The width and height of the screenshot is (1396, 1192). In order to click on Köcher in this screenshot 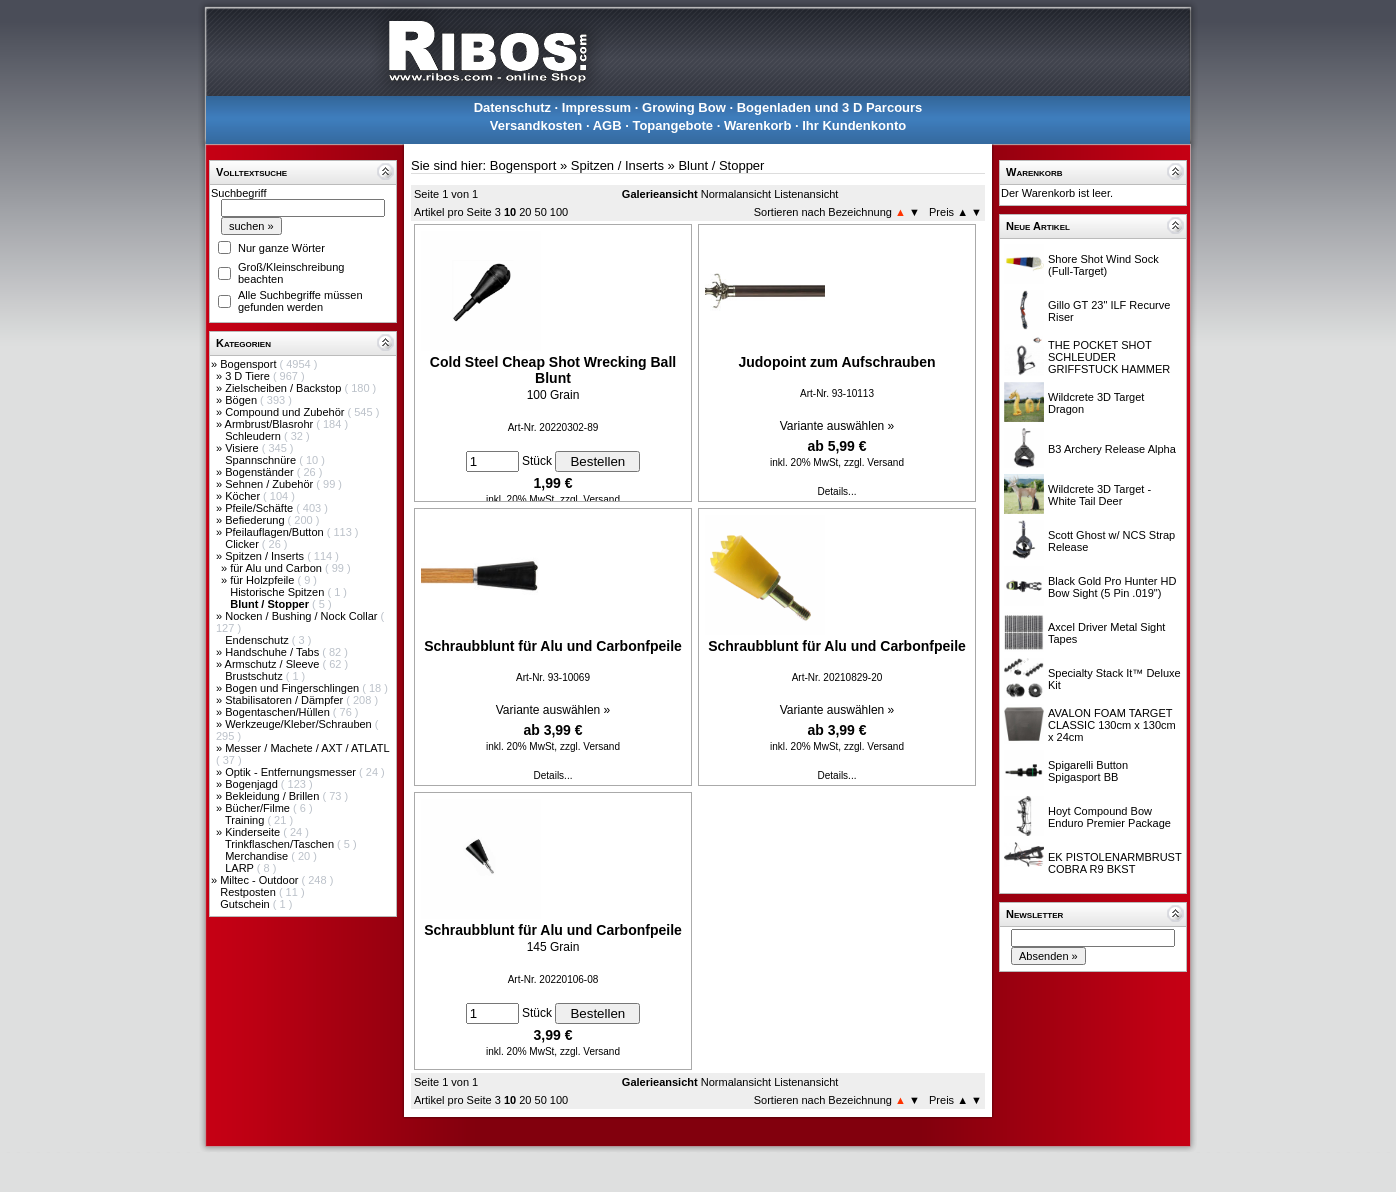, I will do `click(244, 496)`.